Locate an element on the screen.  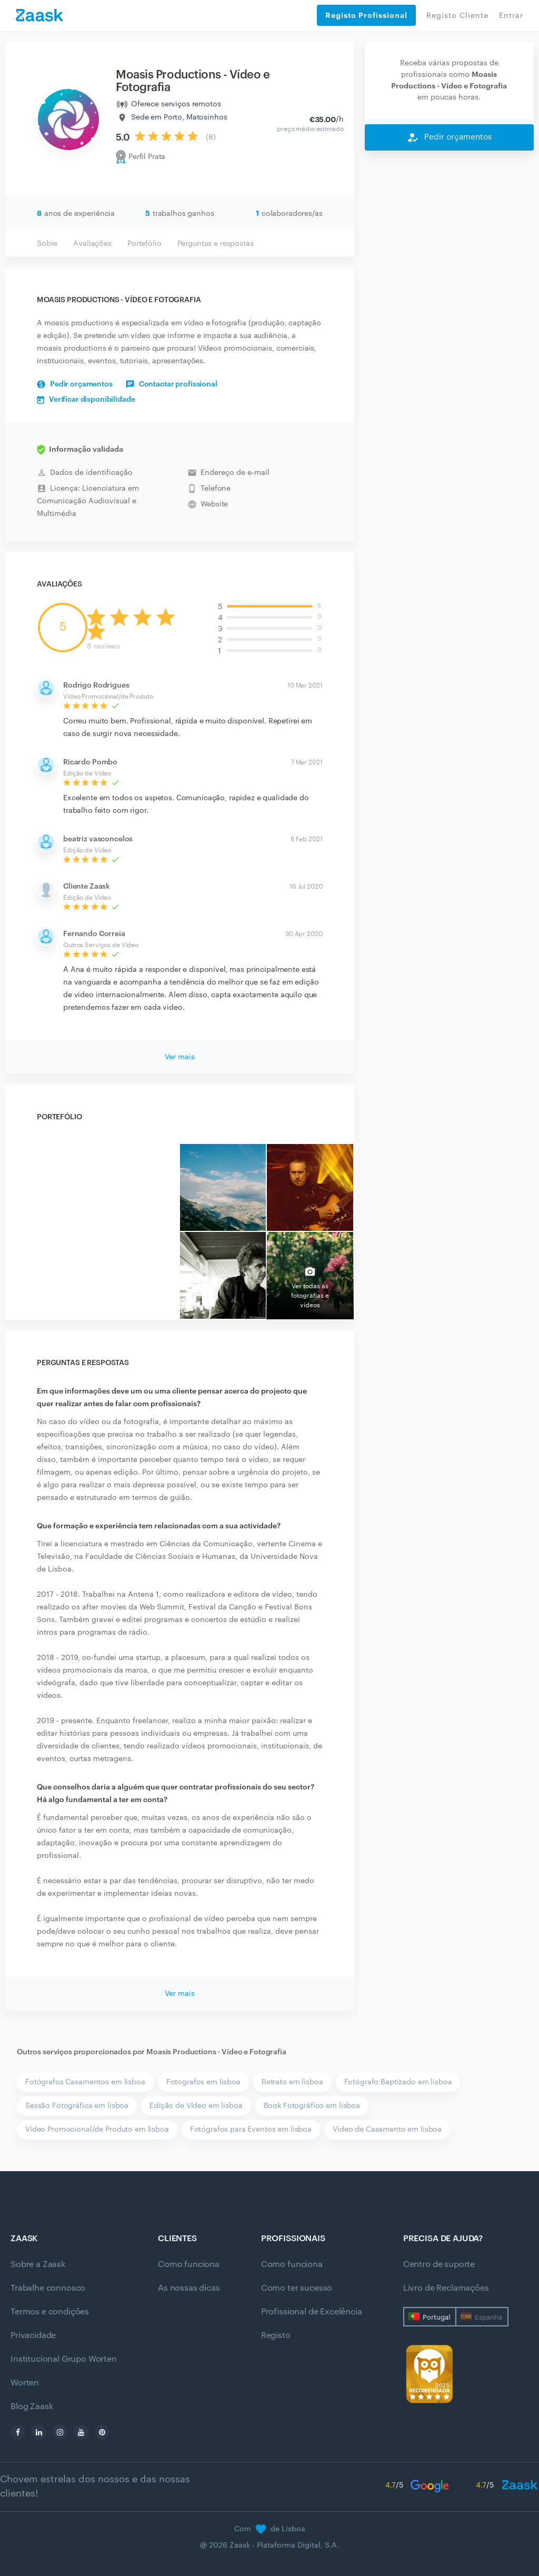
Sobre is located at coordinates (47, 243).